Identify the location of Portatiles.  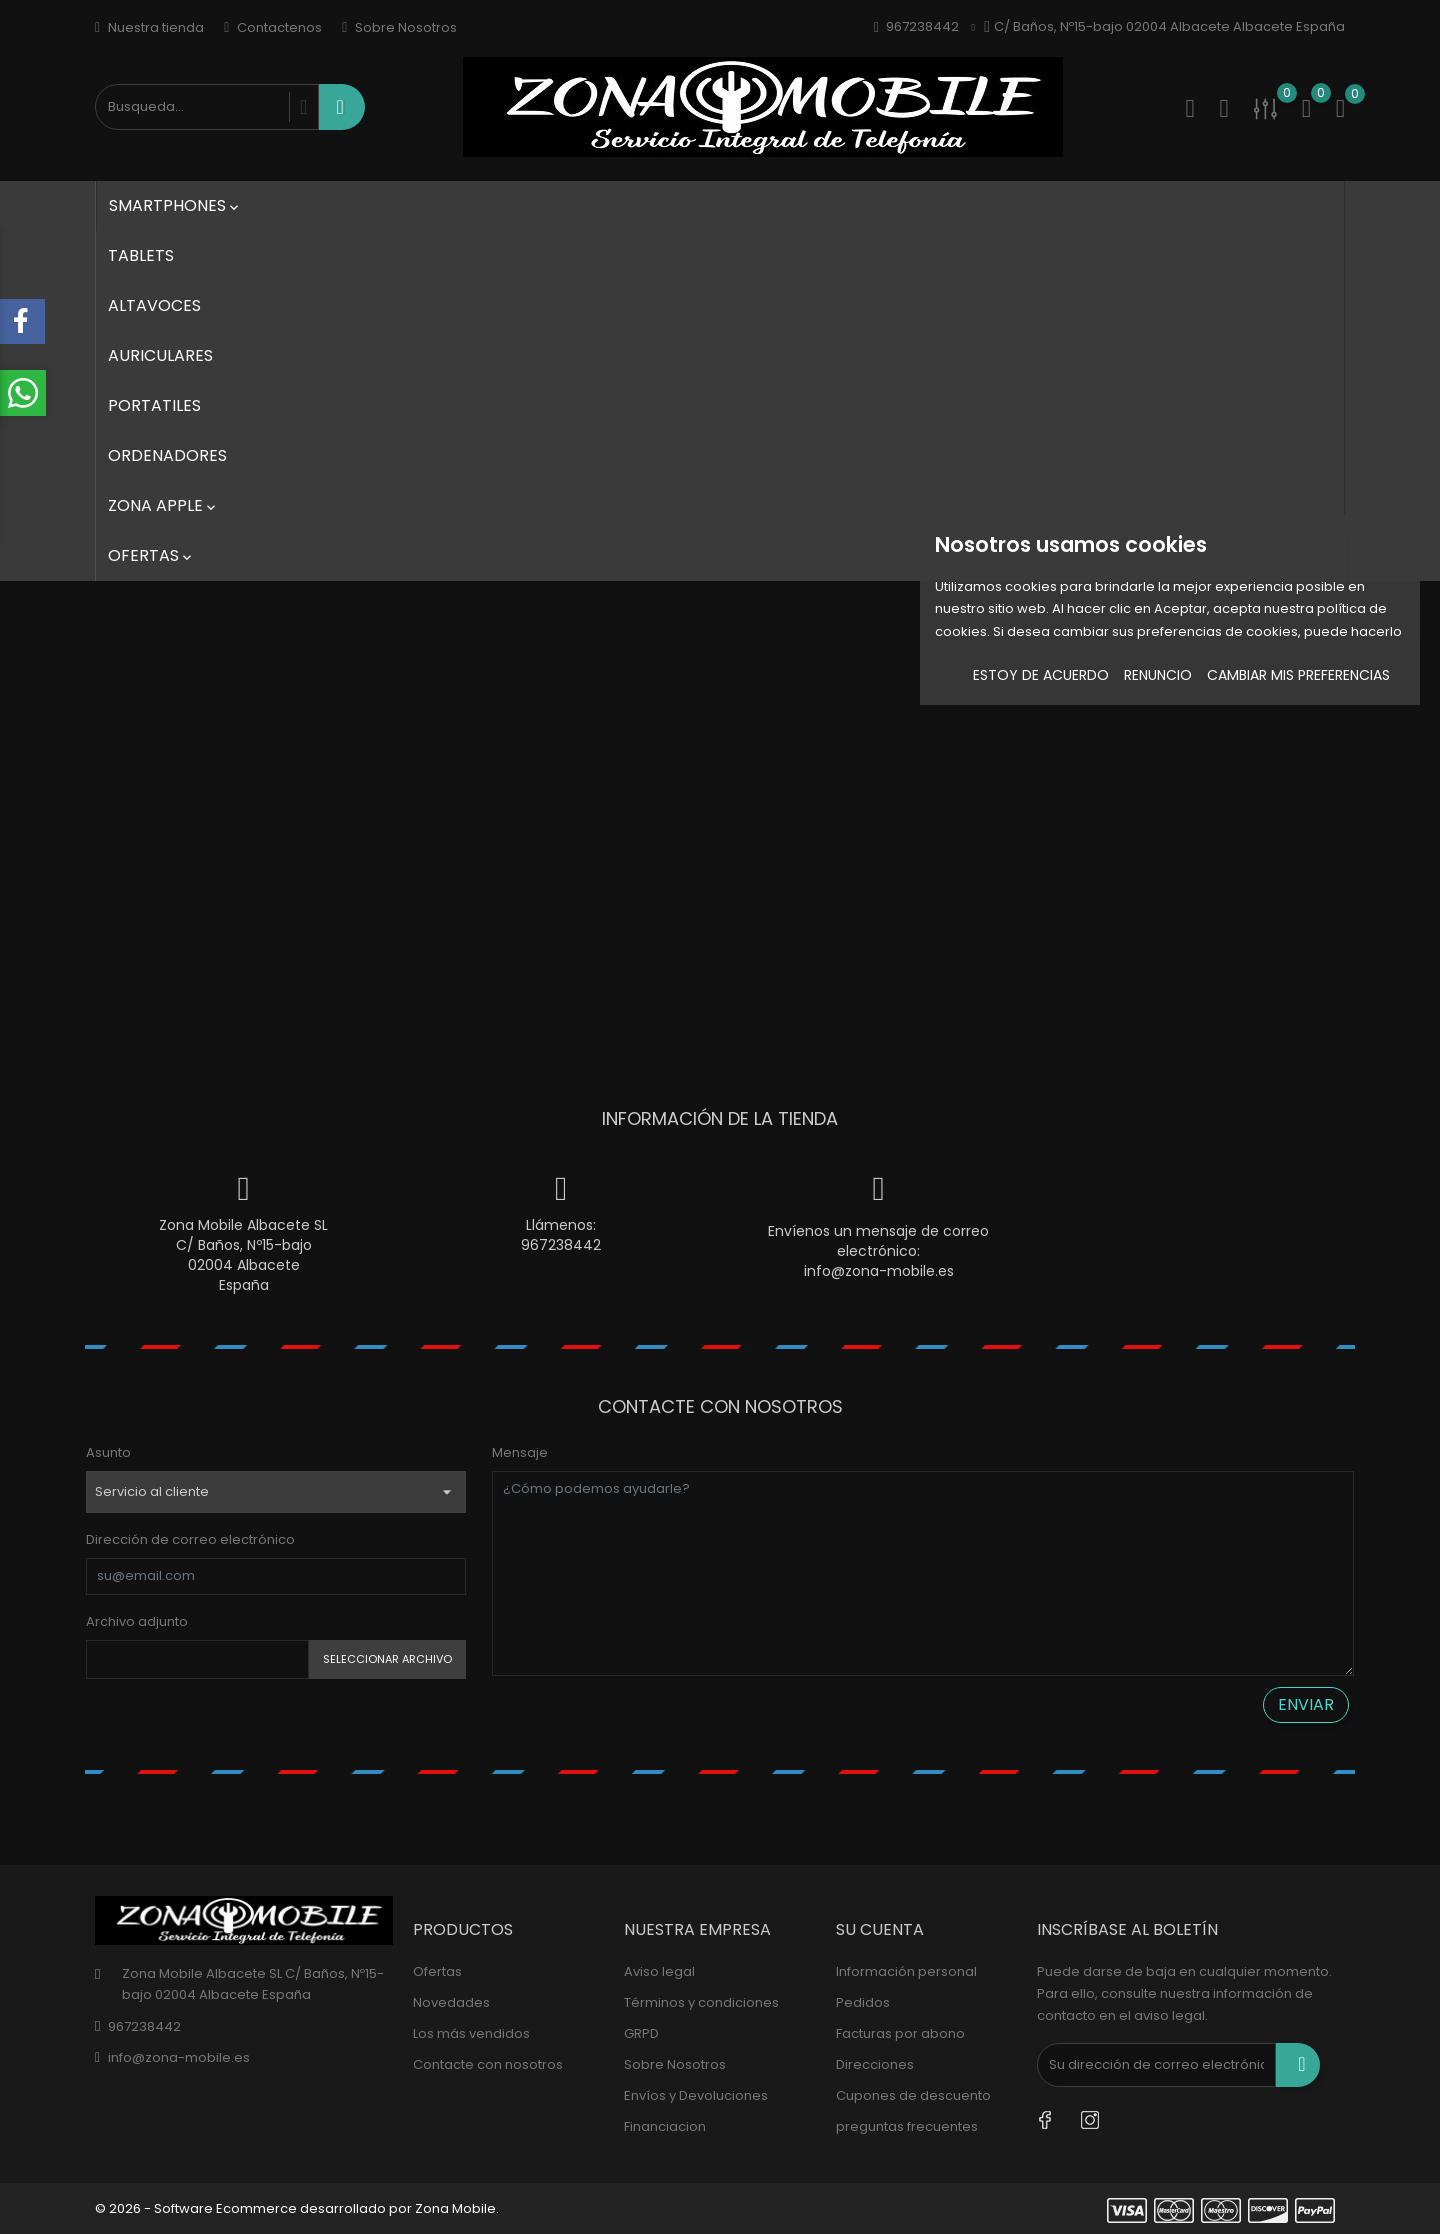
(154, 405).